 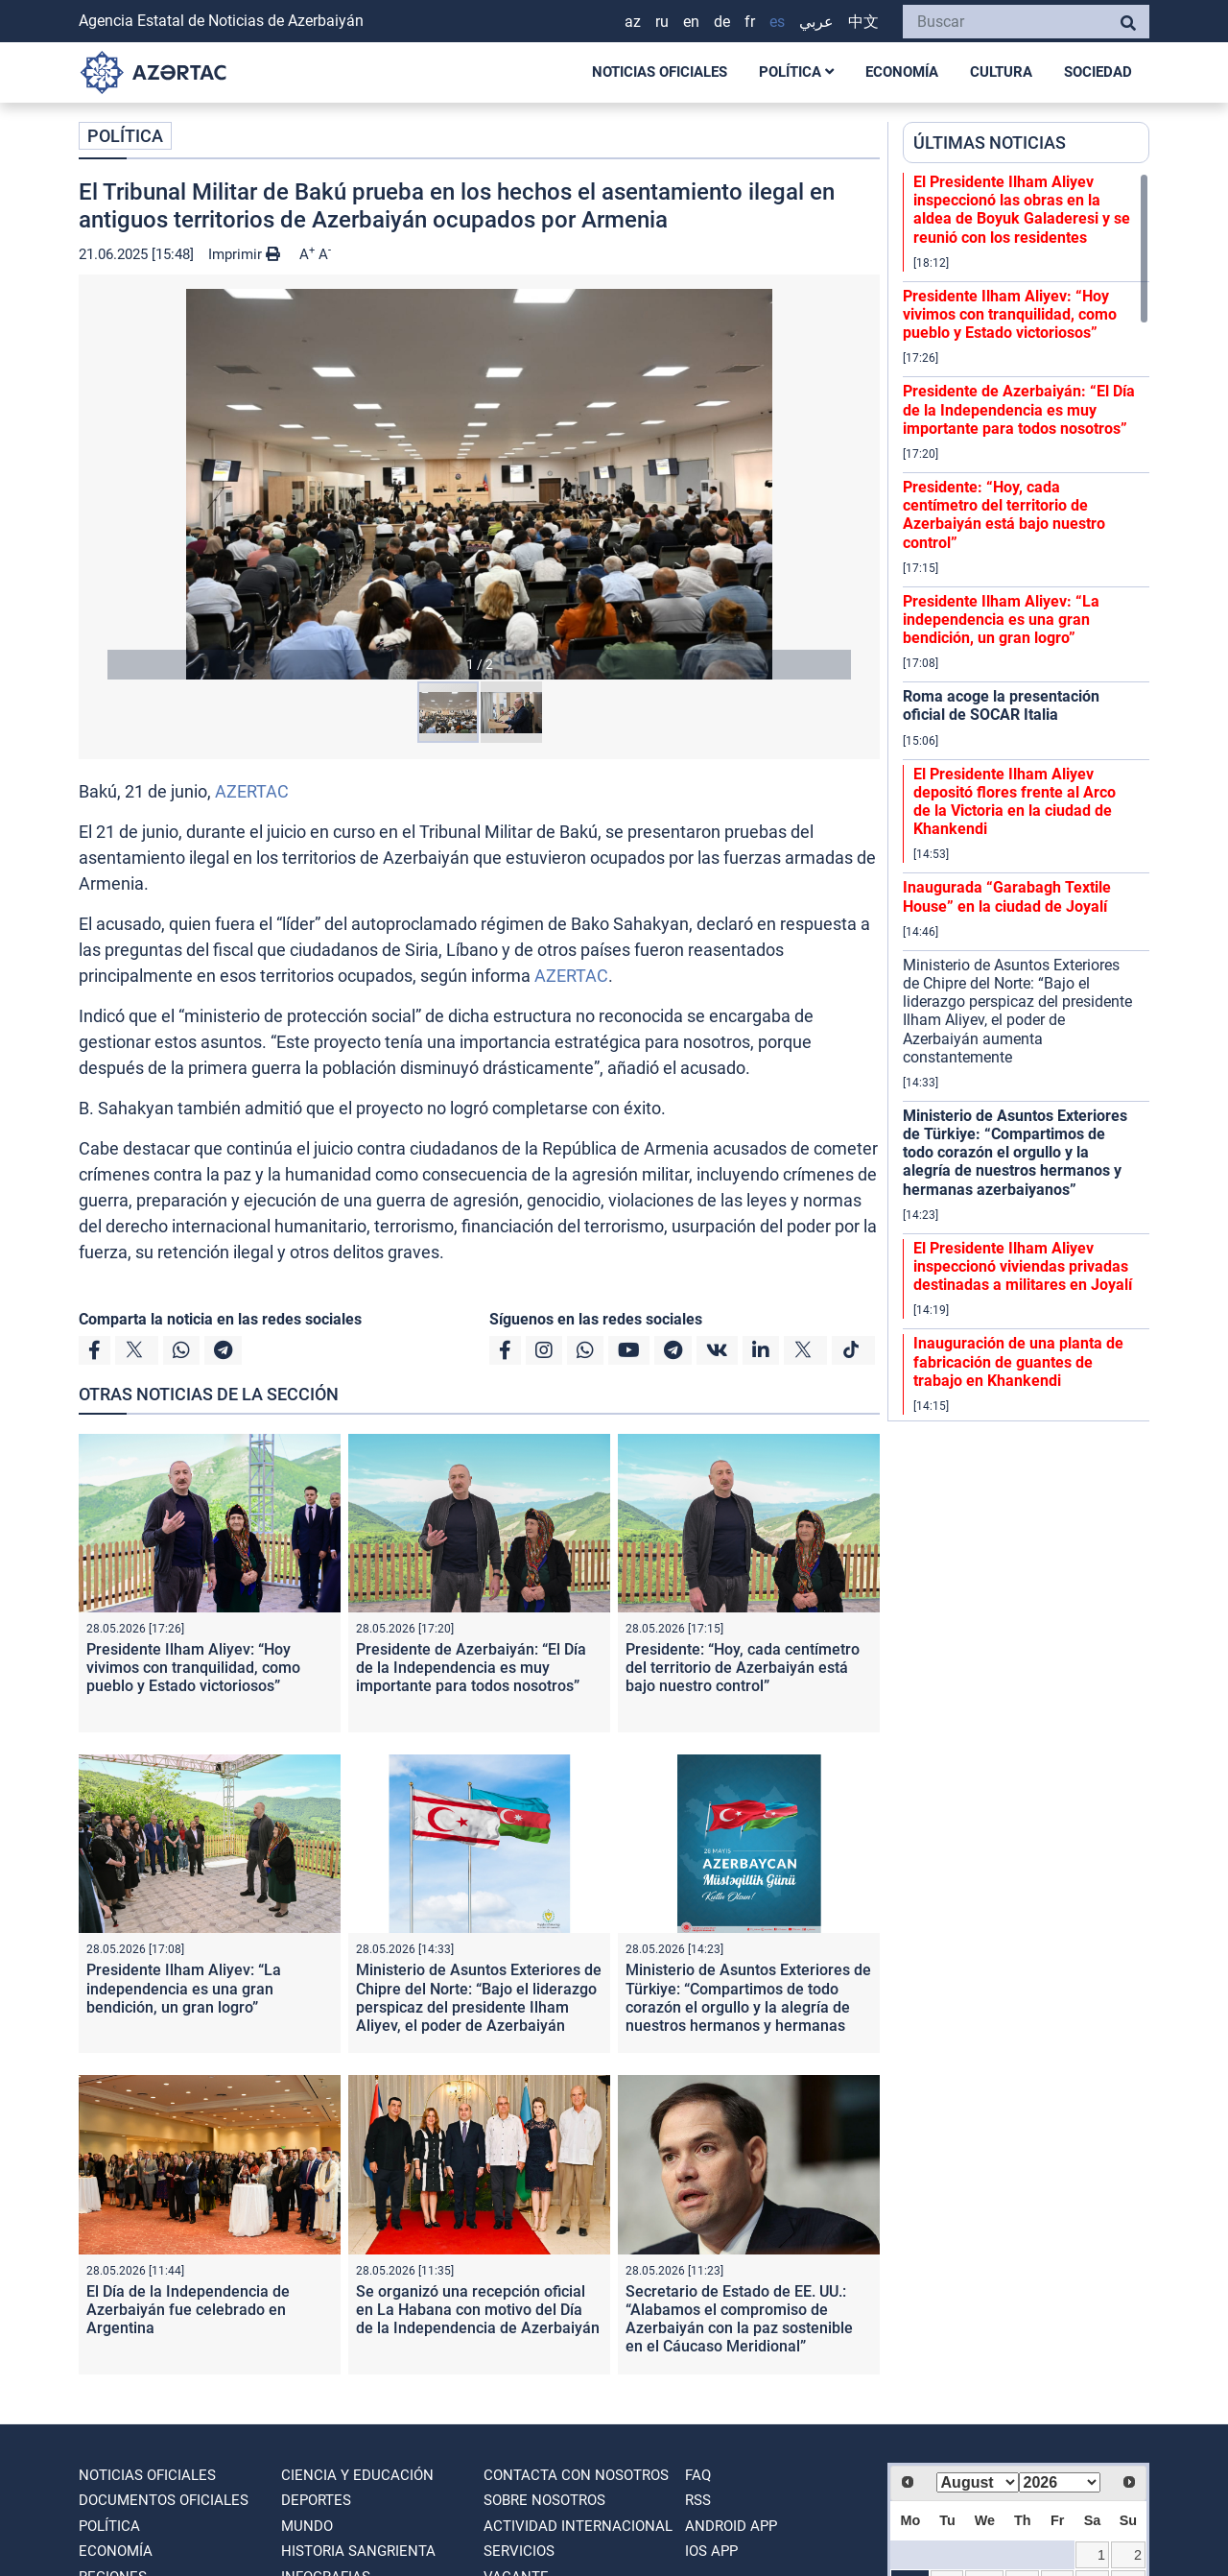 I want to click on ÚLTIMAS NOTICIAS, so click(x=989, y=142).